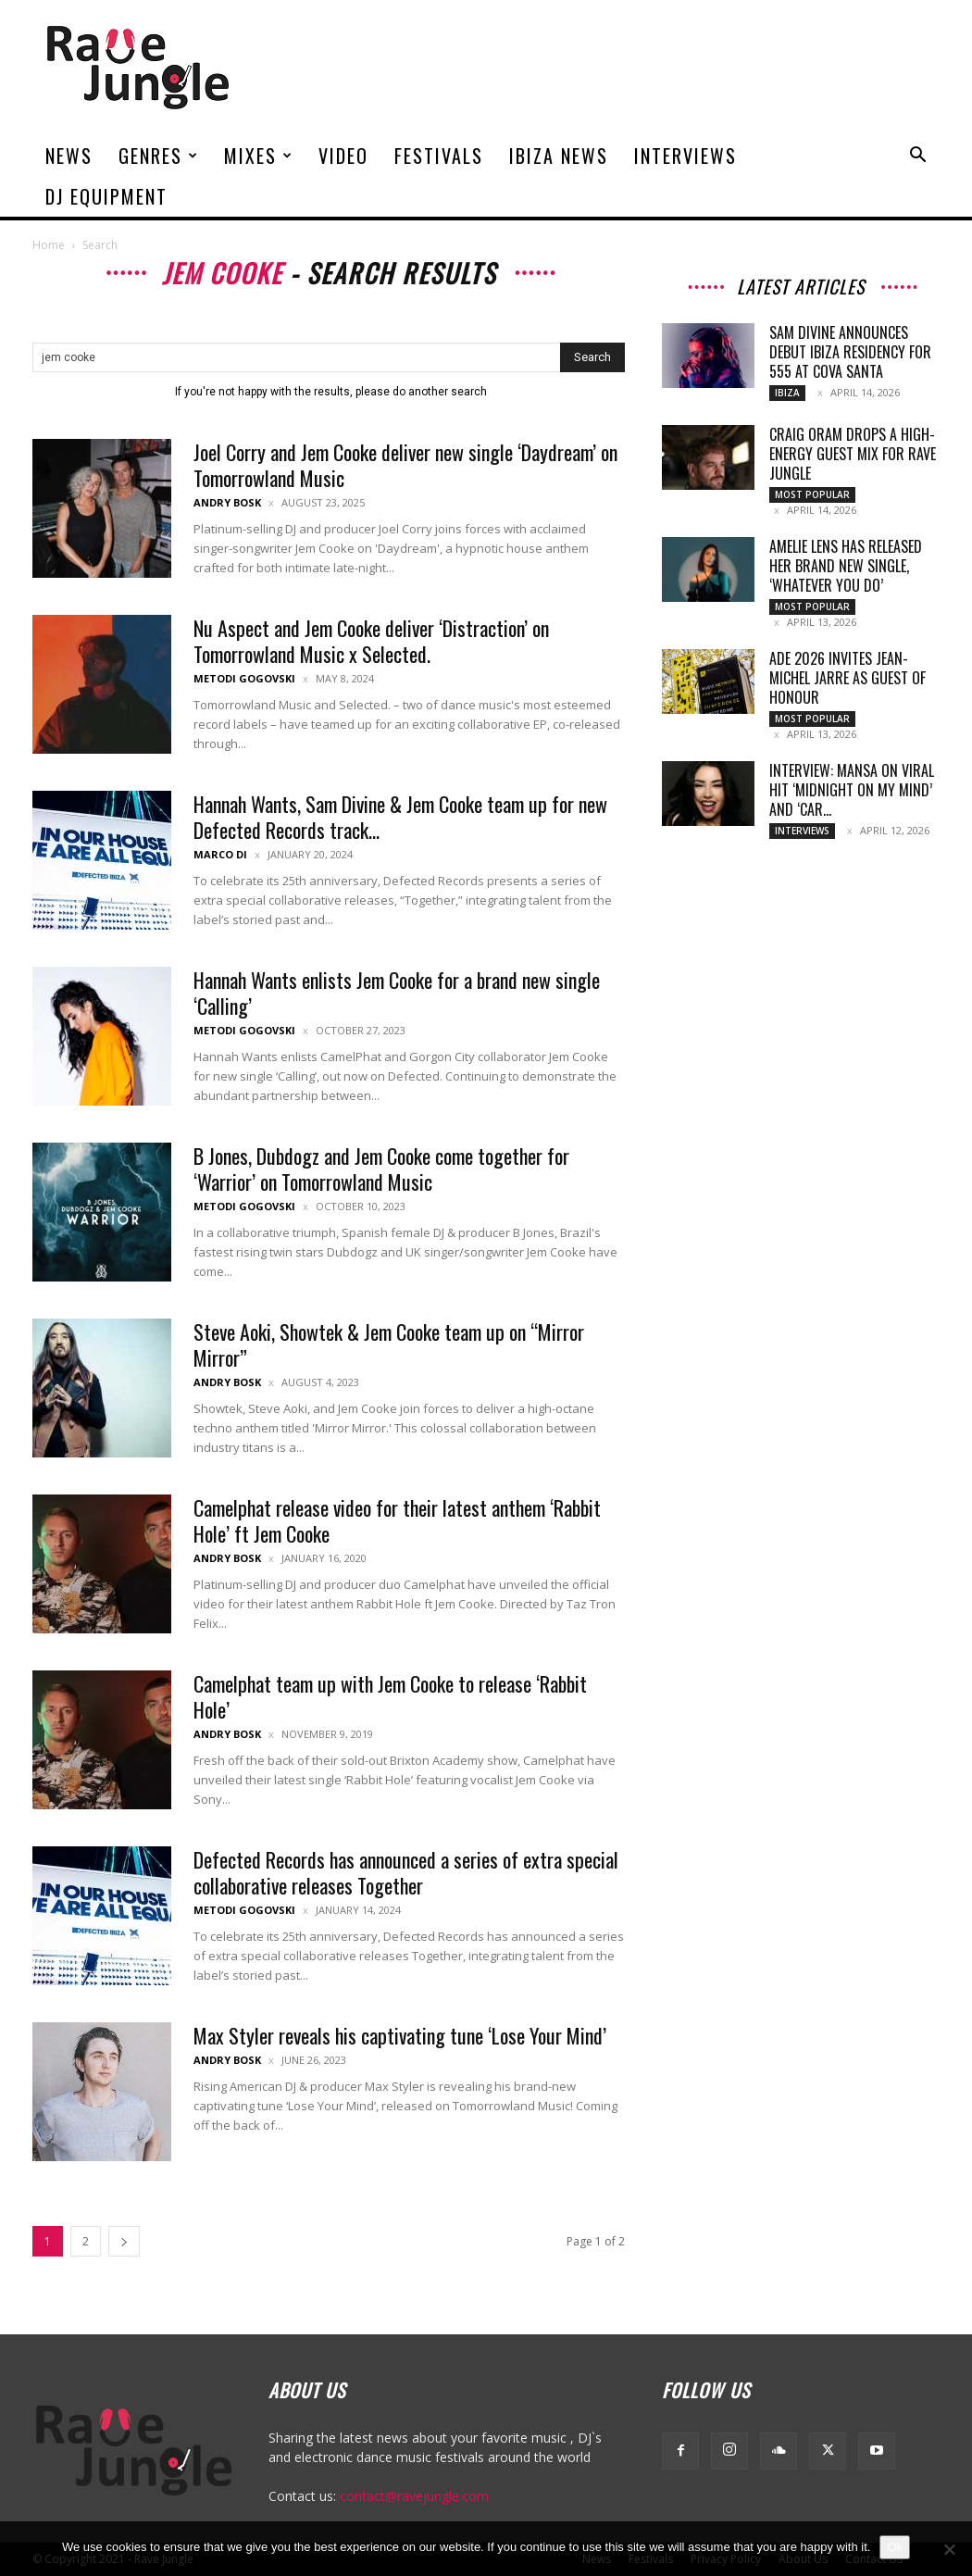 This screenshot has width=972, height=2576. What do you see at coordinates (438, 155) in the screenshot?
I see `Festivals` at bounding box center [438, 155].